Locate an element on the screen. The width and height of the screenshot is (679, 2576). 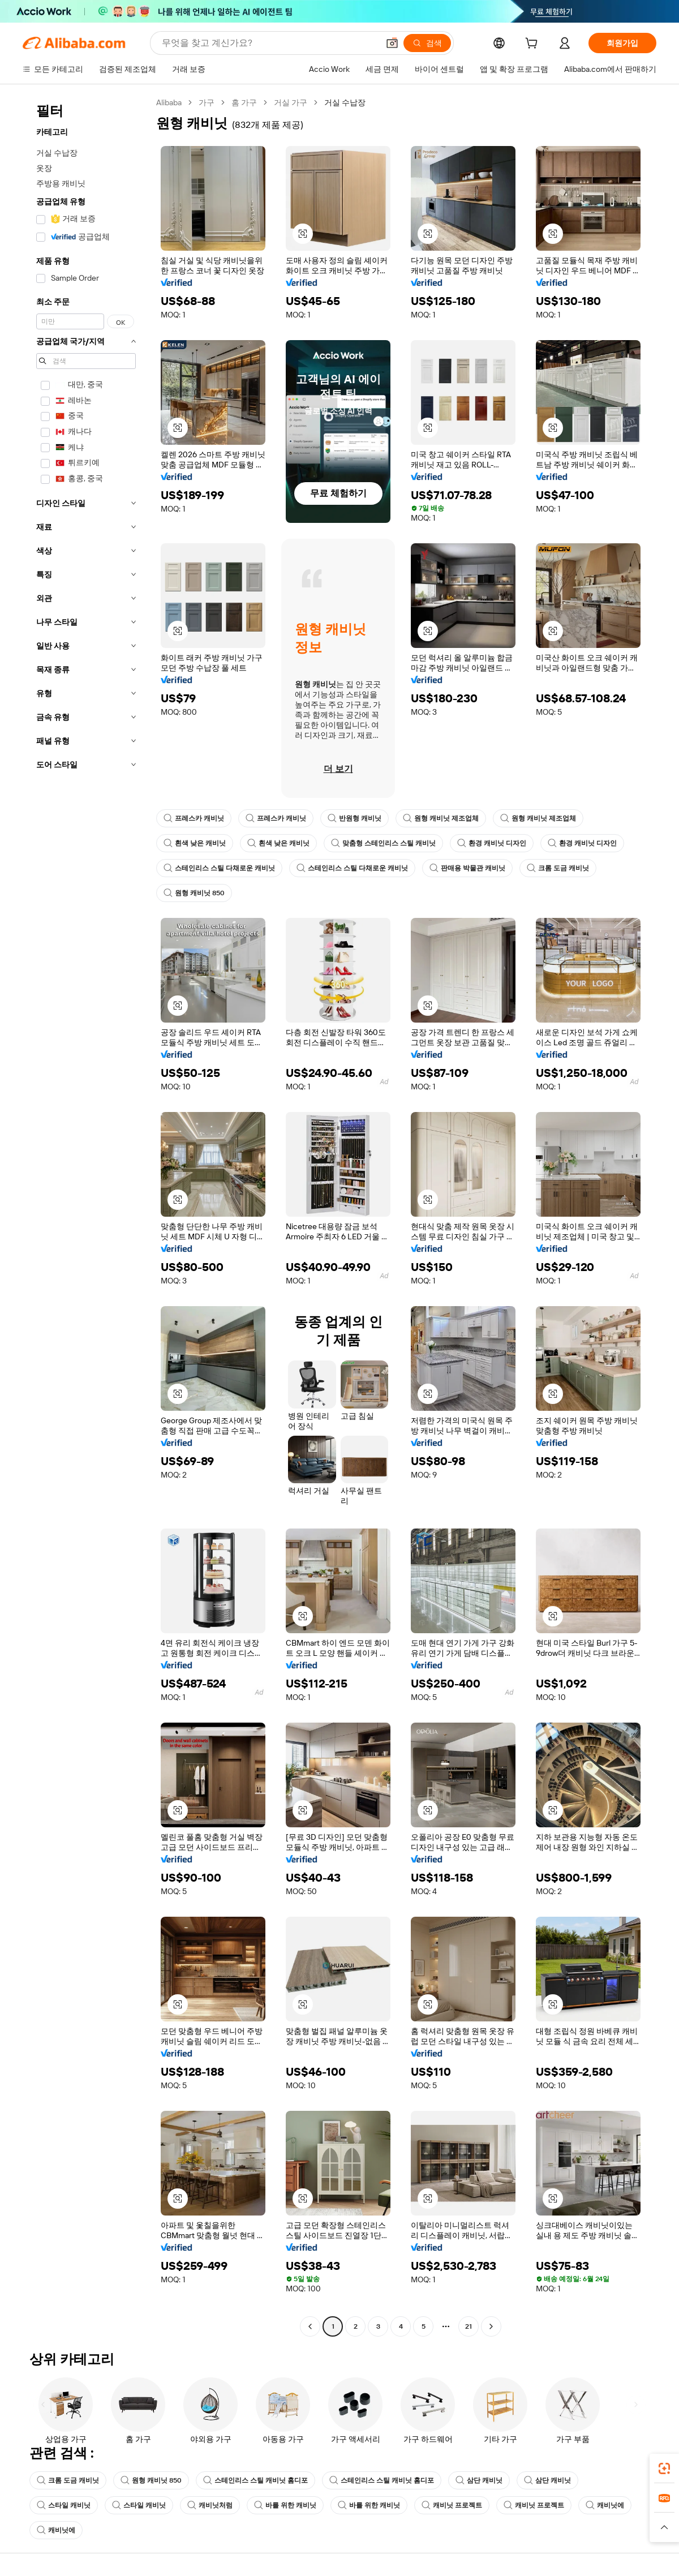
21 is located at coordinates (468, 2326).